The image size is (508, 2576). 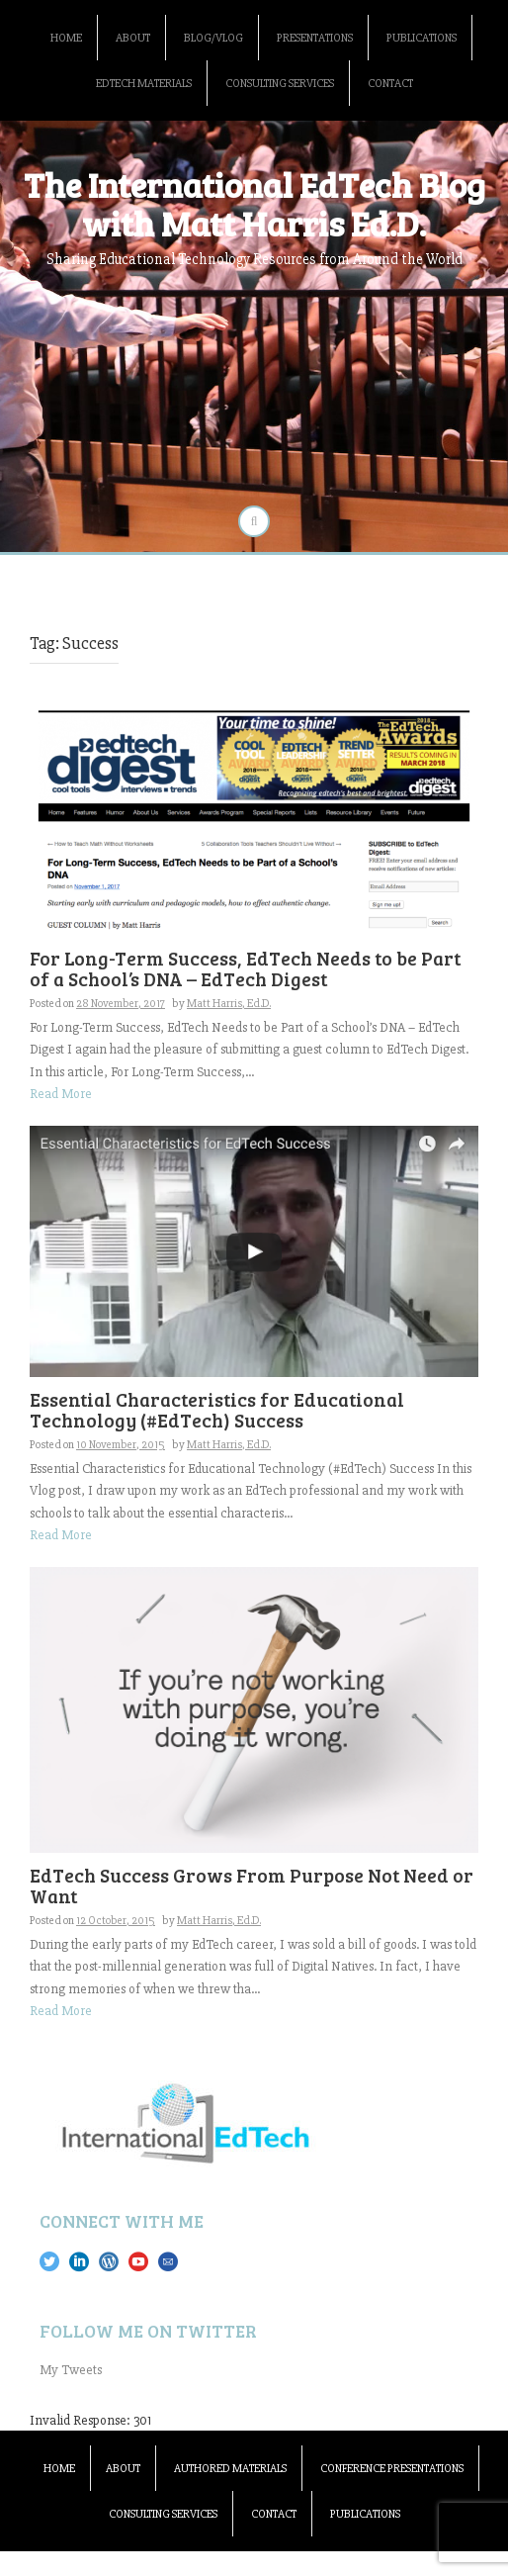 I want to click on Matt Harris, Ed.D., so click(x=229, y=1003).